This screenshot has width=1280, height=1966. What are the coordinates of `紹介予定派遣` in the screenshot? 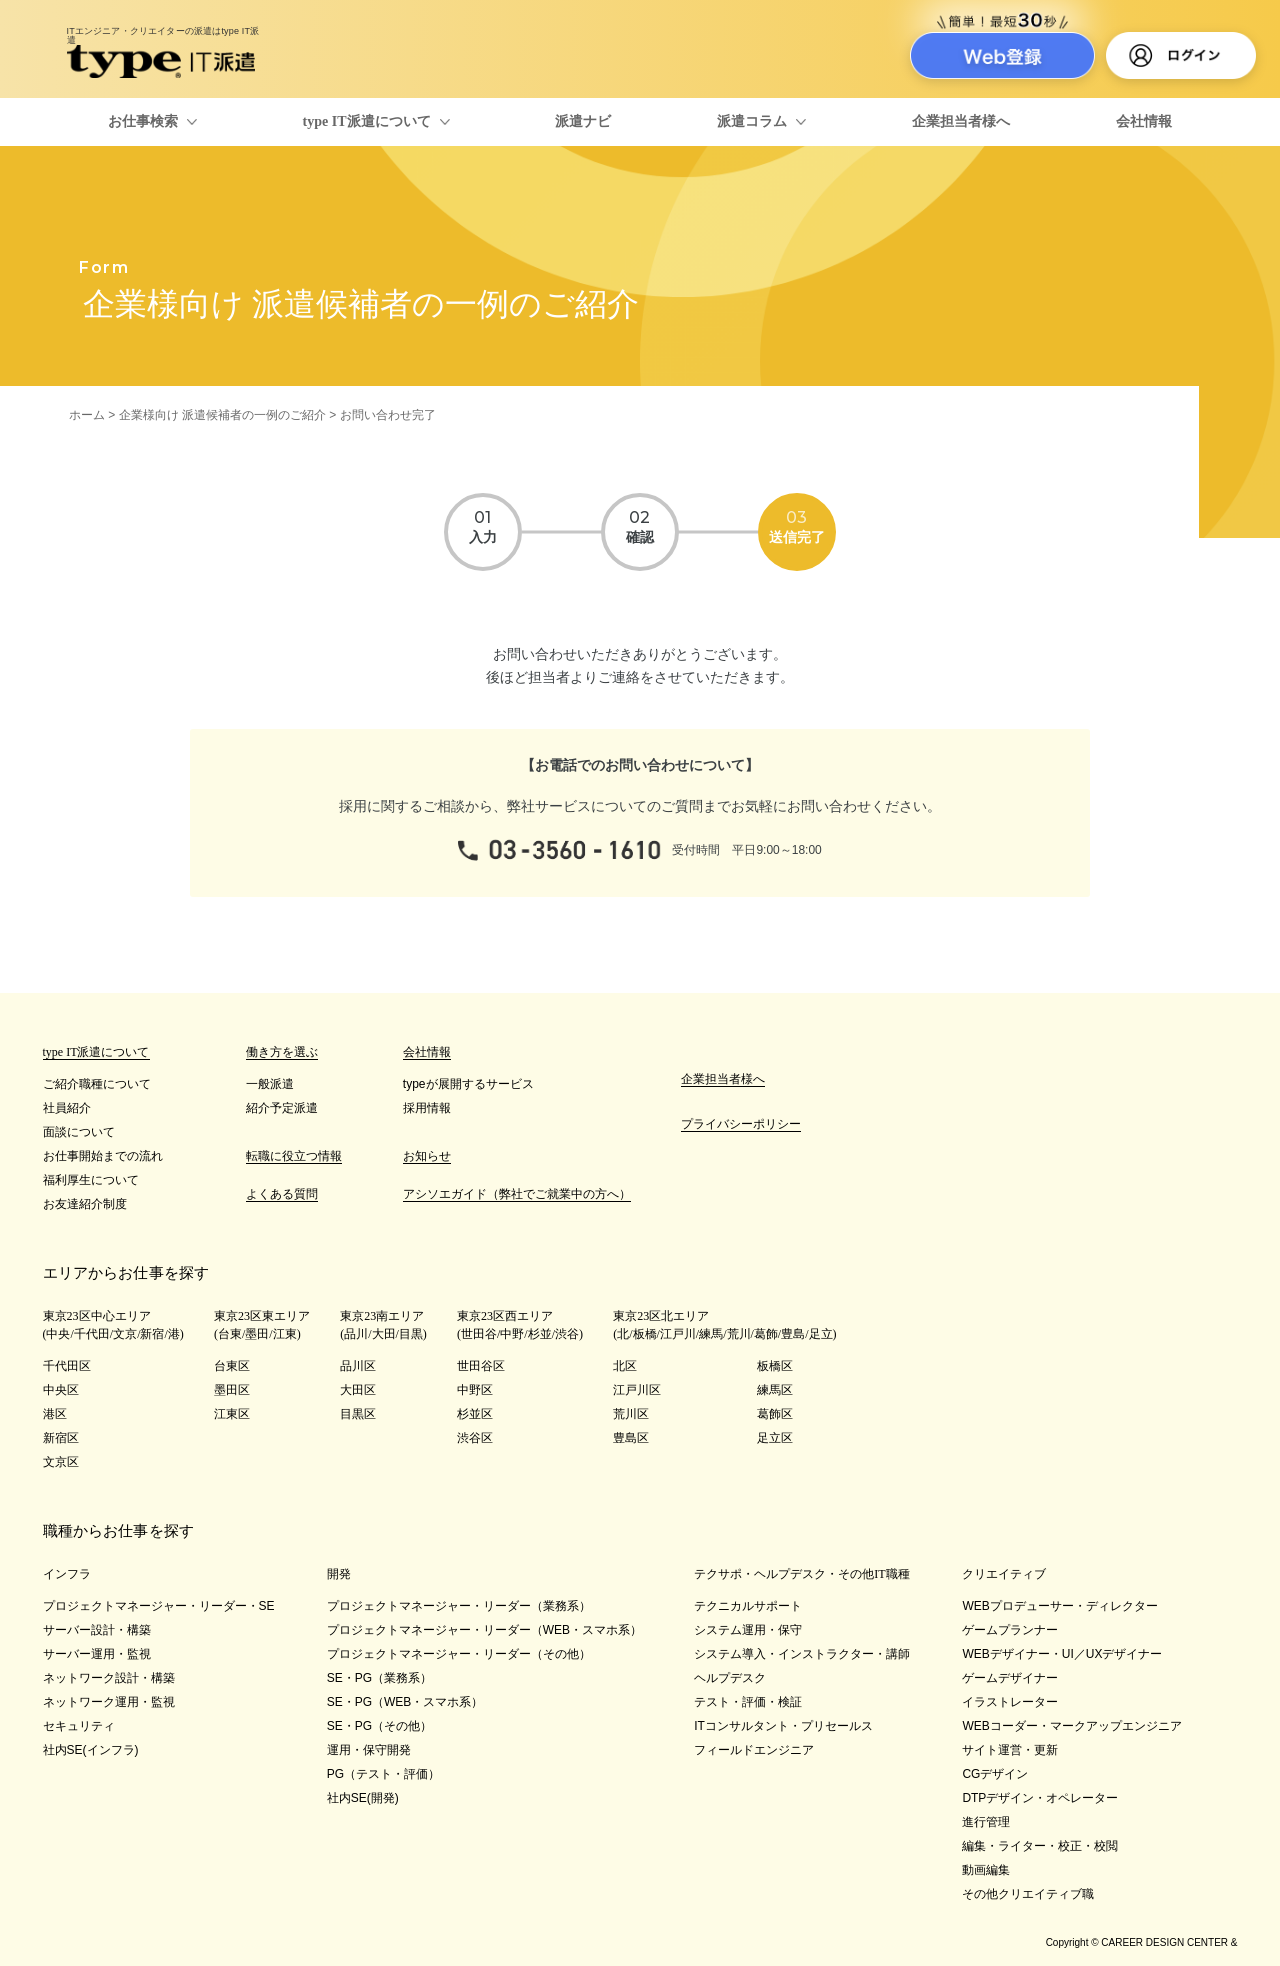 It's located at (282, 1108).